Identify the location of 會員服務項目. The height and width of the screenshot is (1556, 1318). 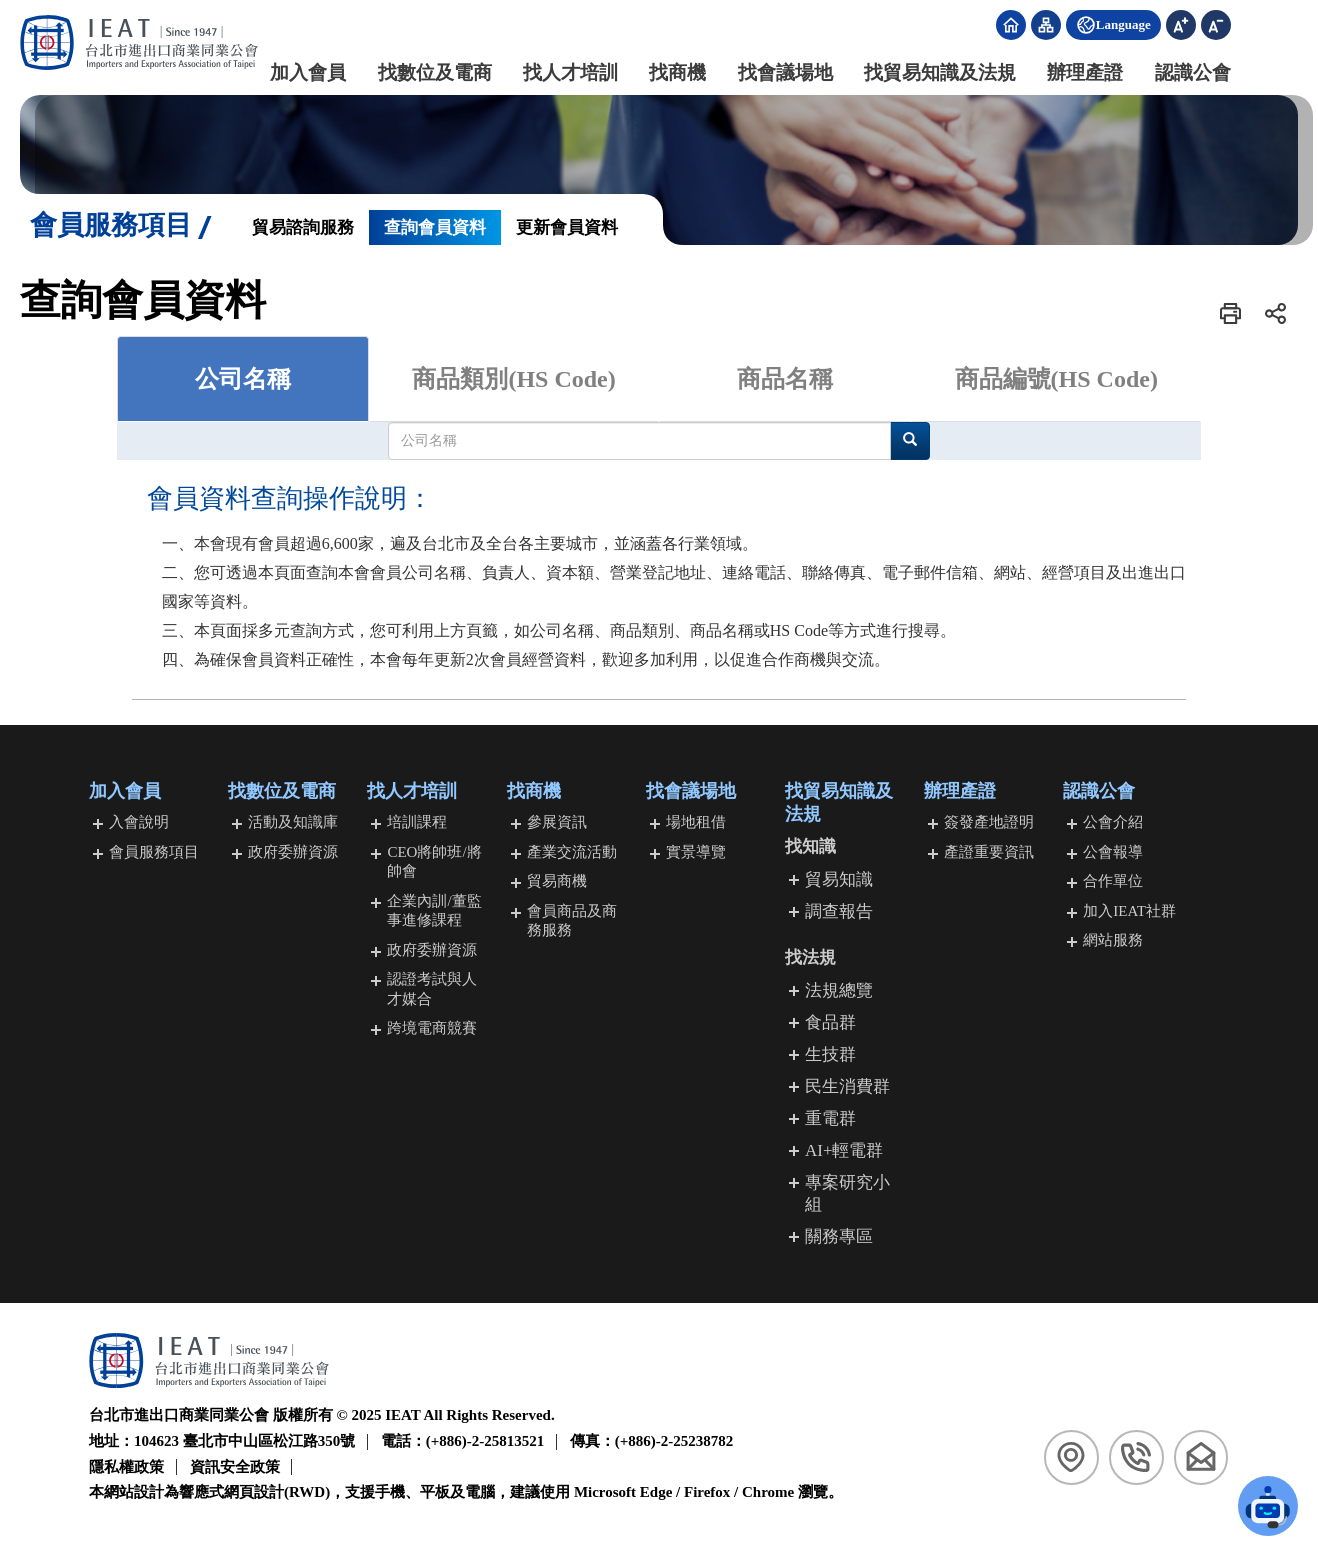
(154, 852).